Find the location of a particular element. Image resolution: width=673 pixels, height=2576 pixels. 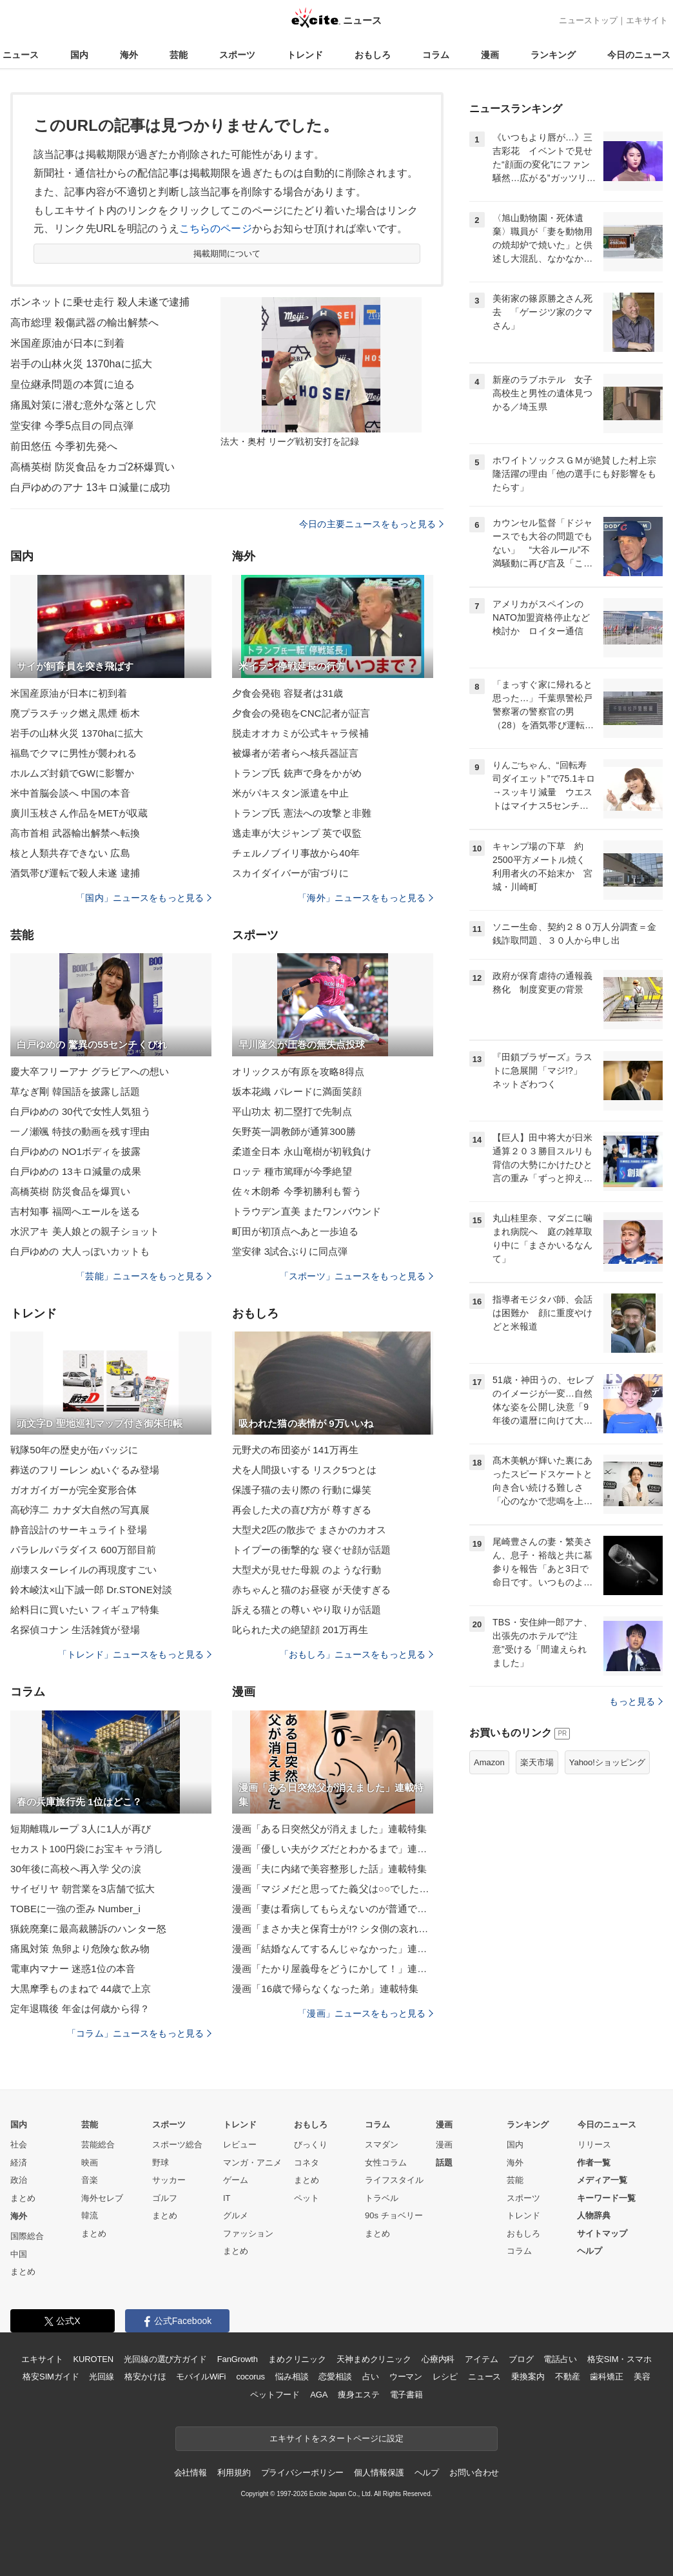

漫画「マジメだと思ってた義父は○○でした・・」連載特集 is located at coordinates (332, 1888).